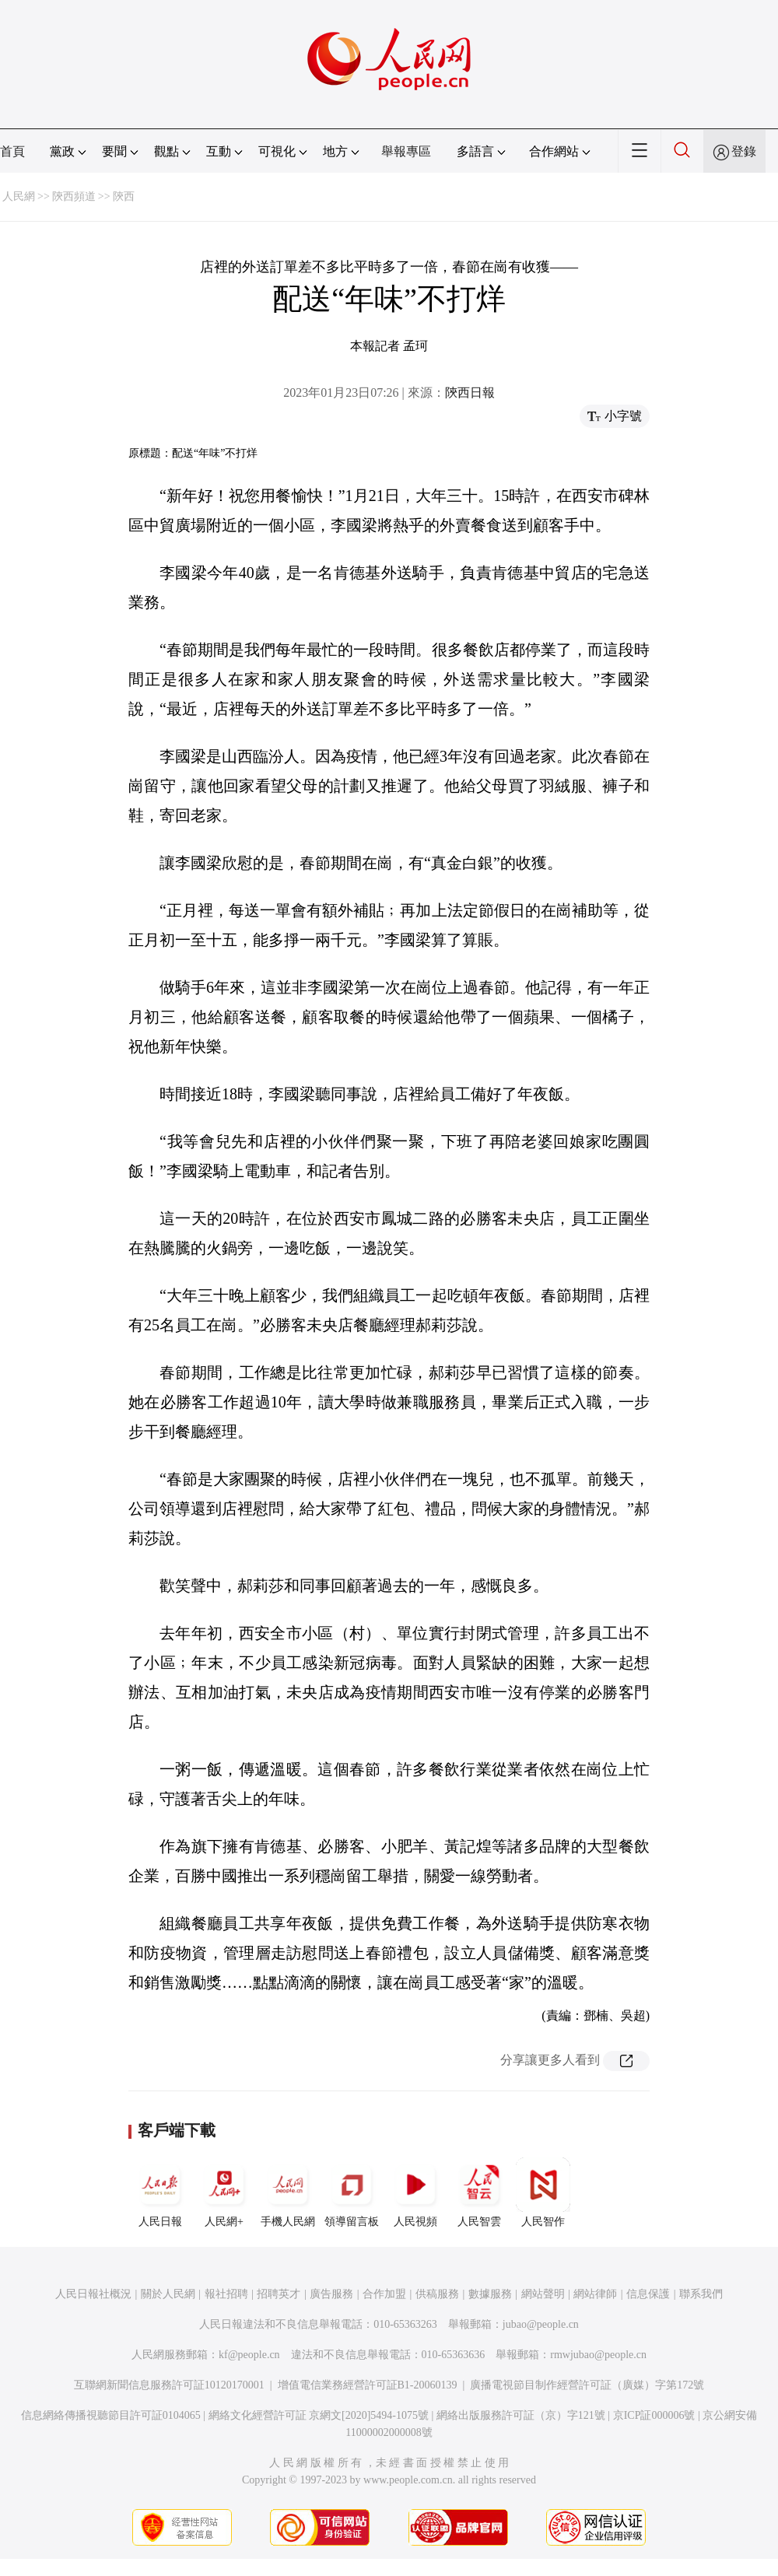 The height and width of the screenshot is (2576, 778). I want to click on 人民智雲, so click(479, 2192).